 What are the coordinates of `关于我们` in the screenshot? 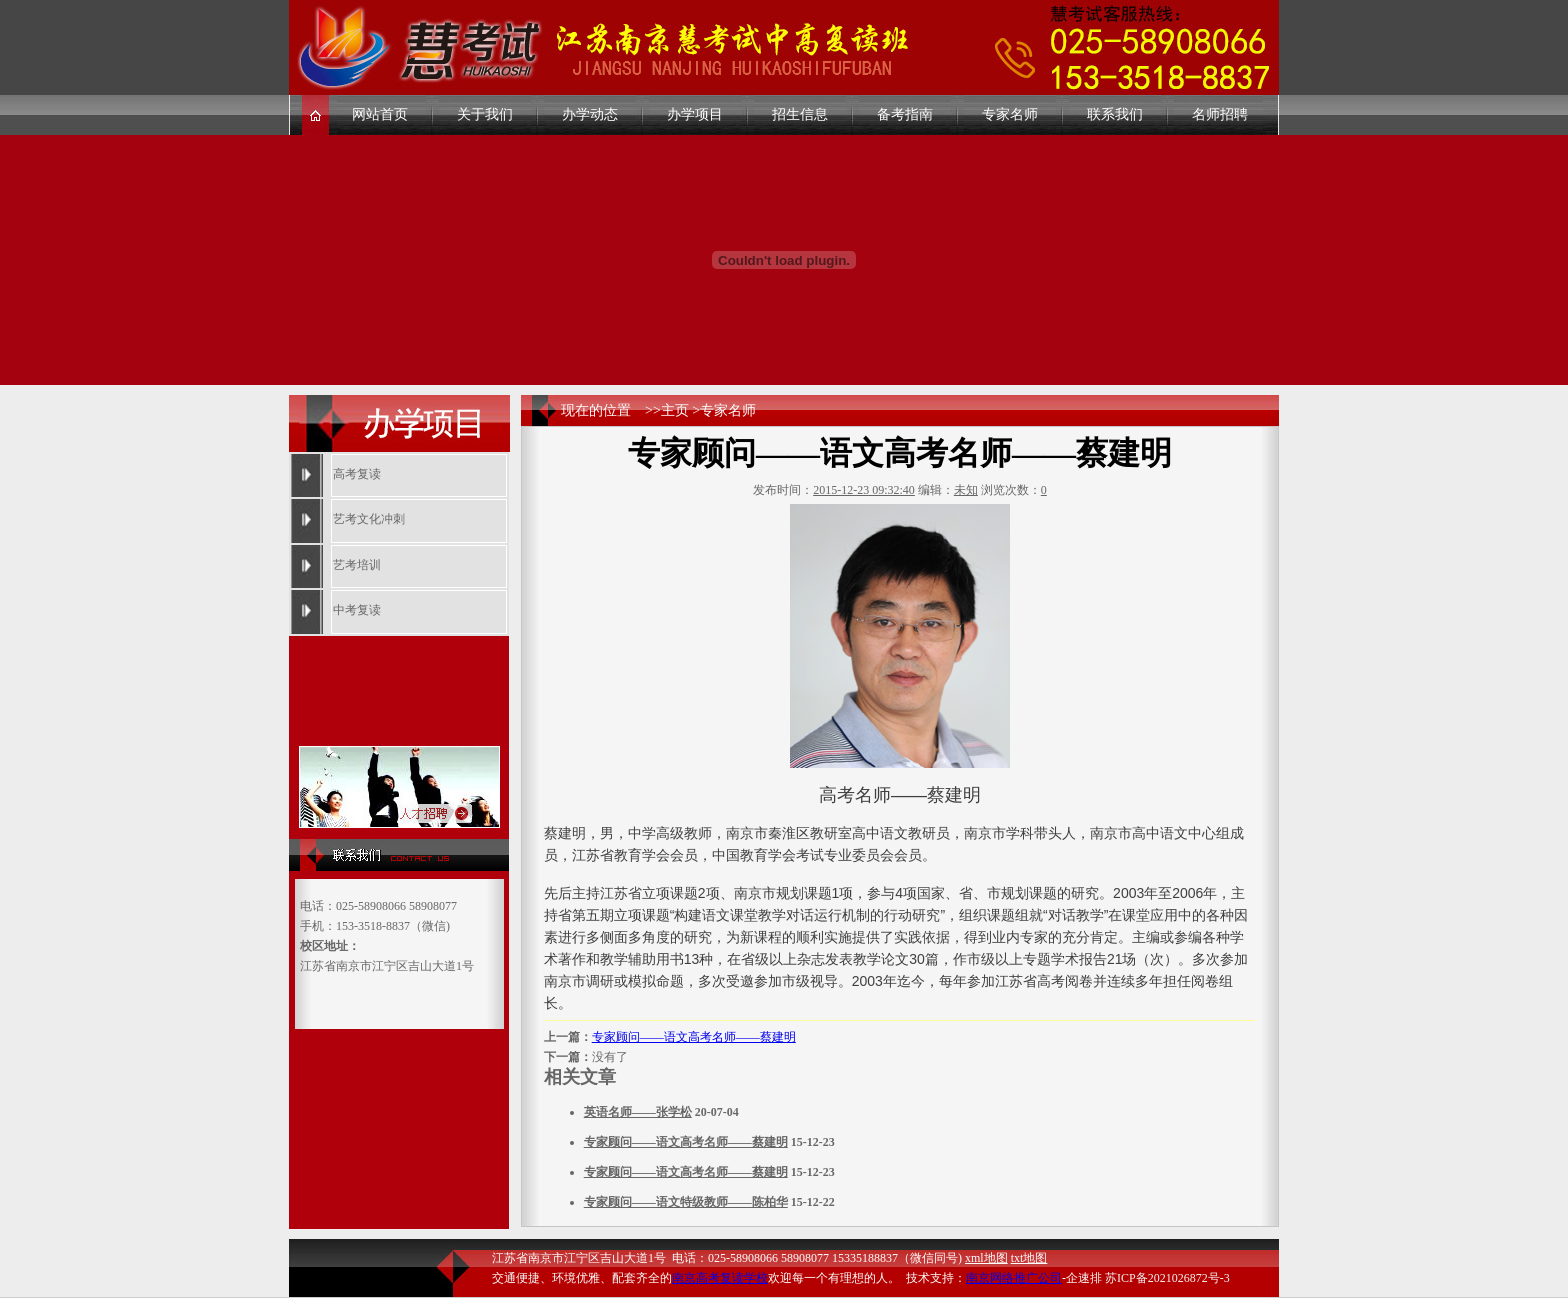 It's located at (485, 114).